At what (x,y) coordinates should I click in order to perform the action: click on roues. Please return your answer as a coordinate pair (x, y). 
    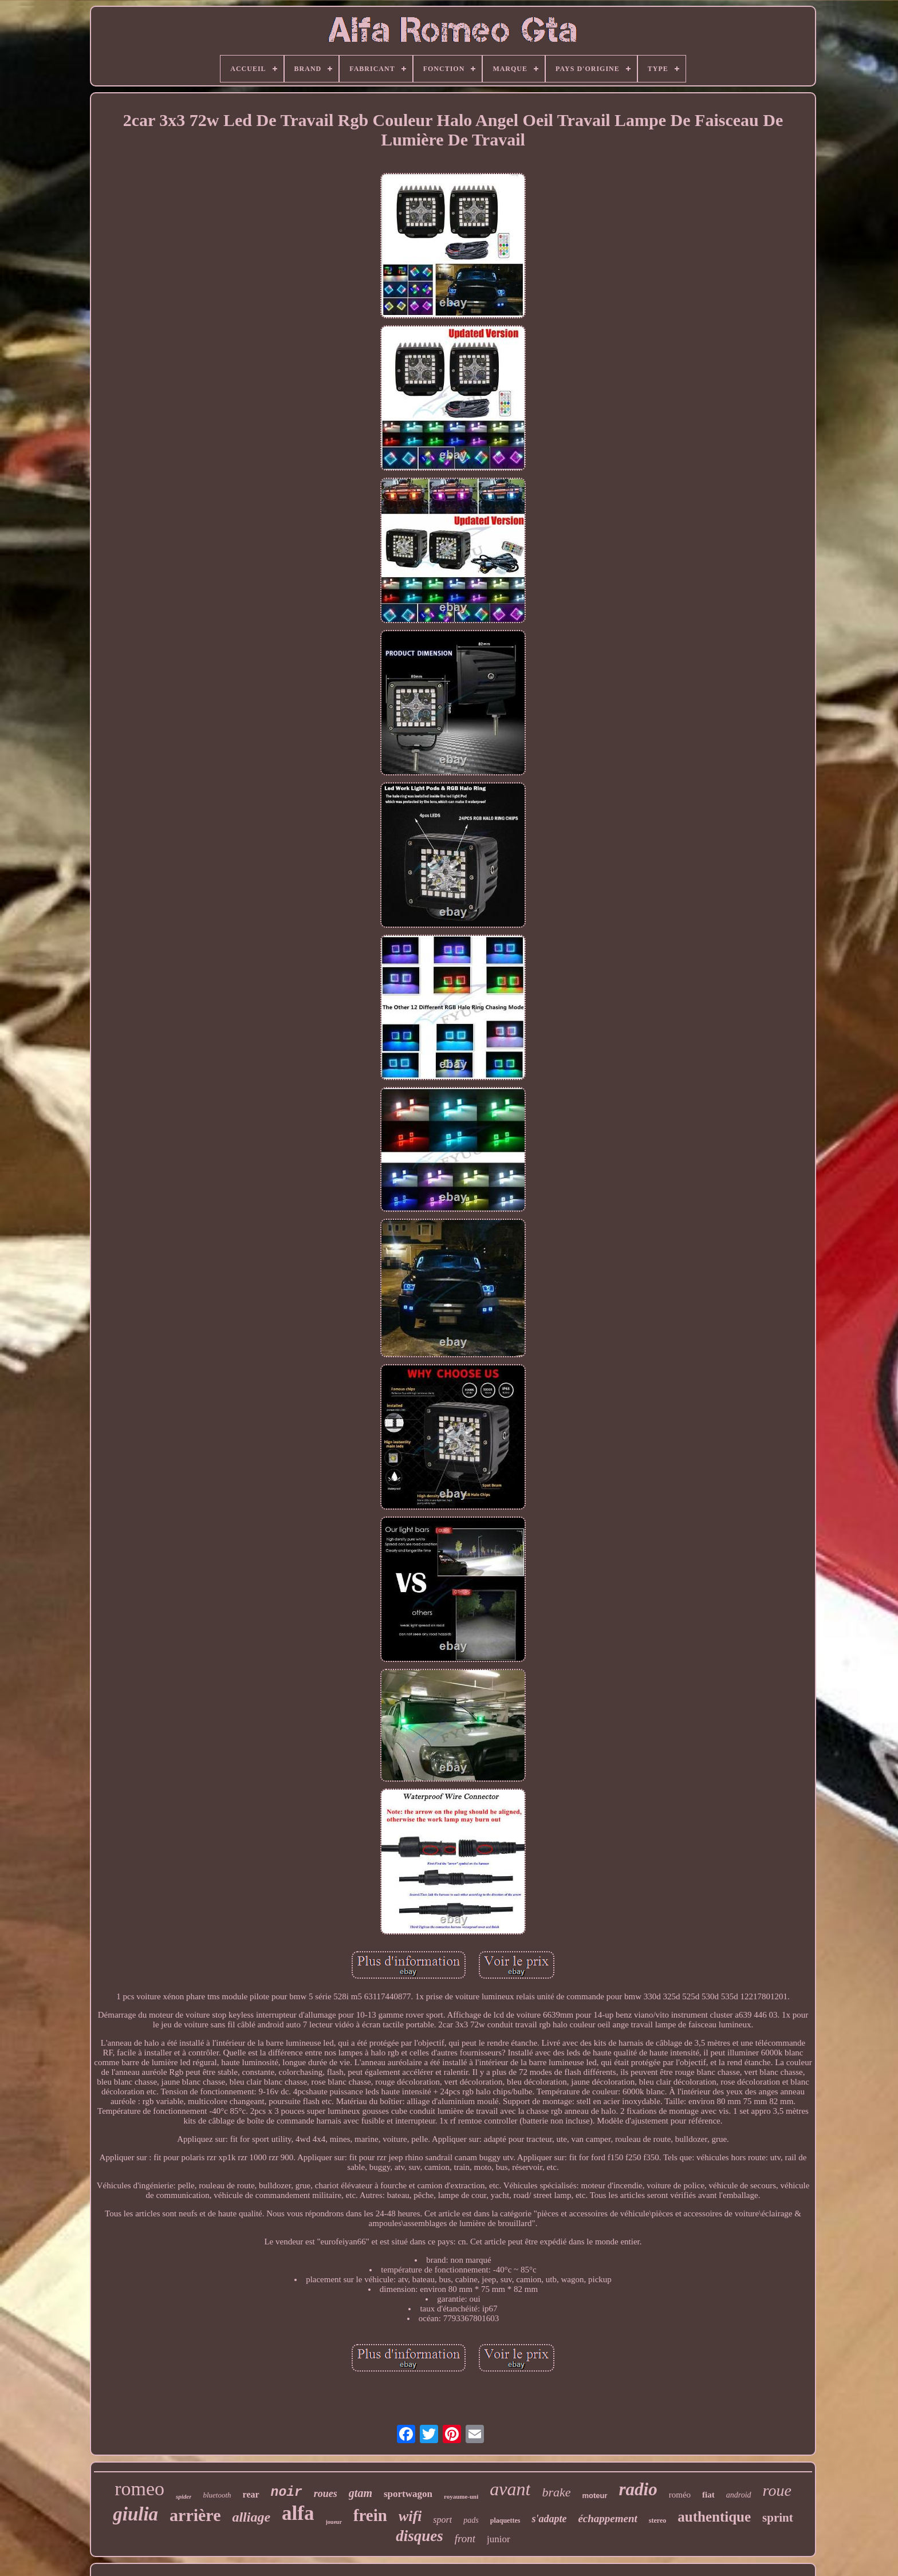
    Looking at the image, I should click on (325, 2493).